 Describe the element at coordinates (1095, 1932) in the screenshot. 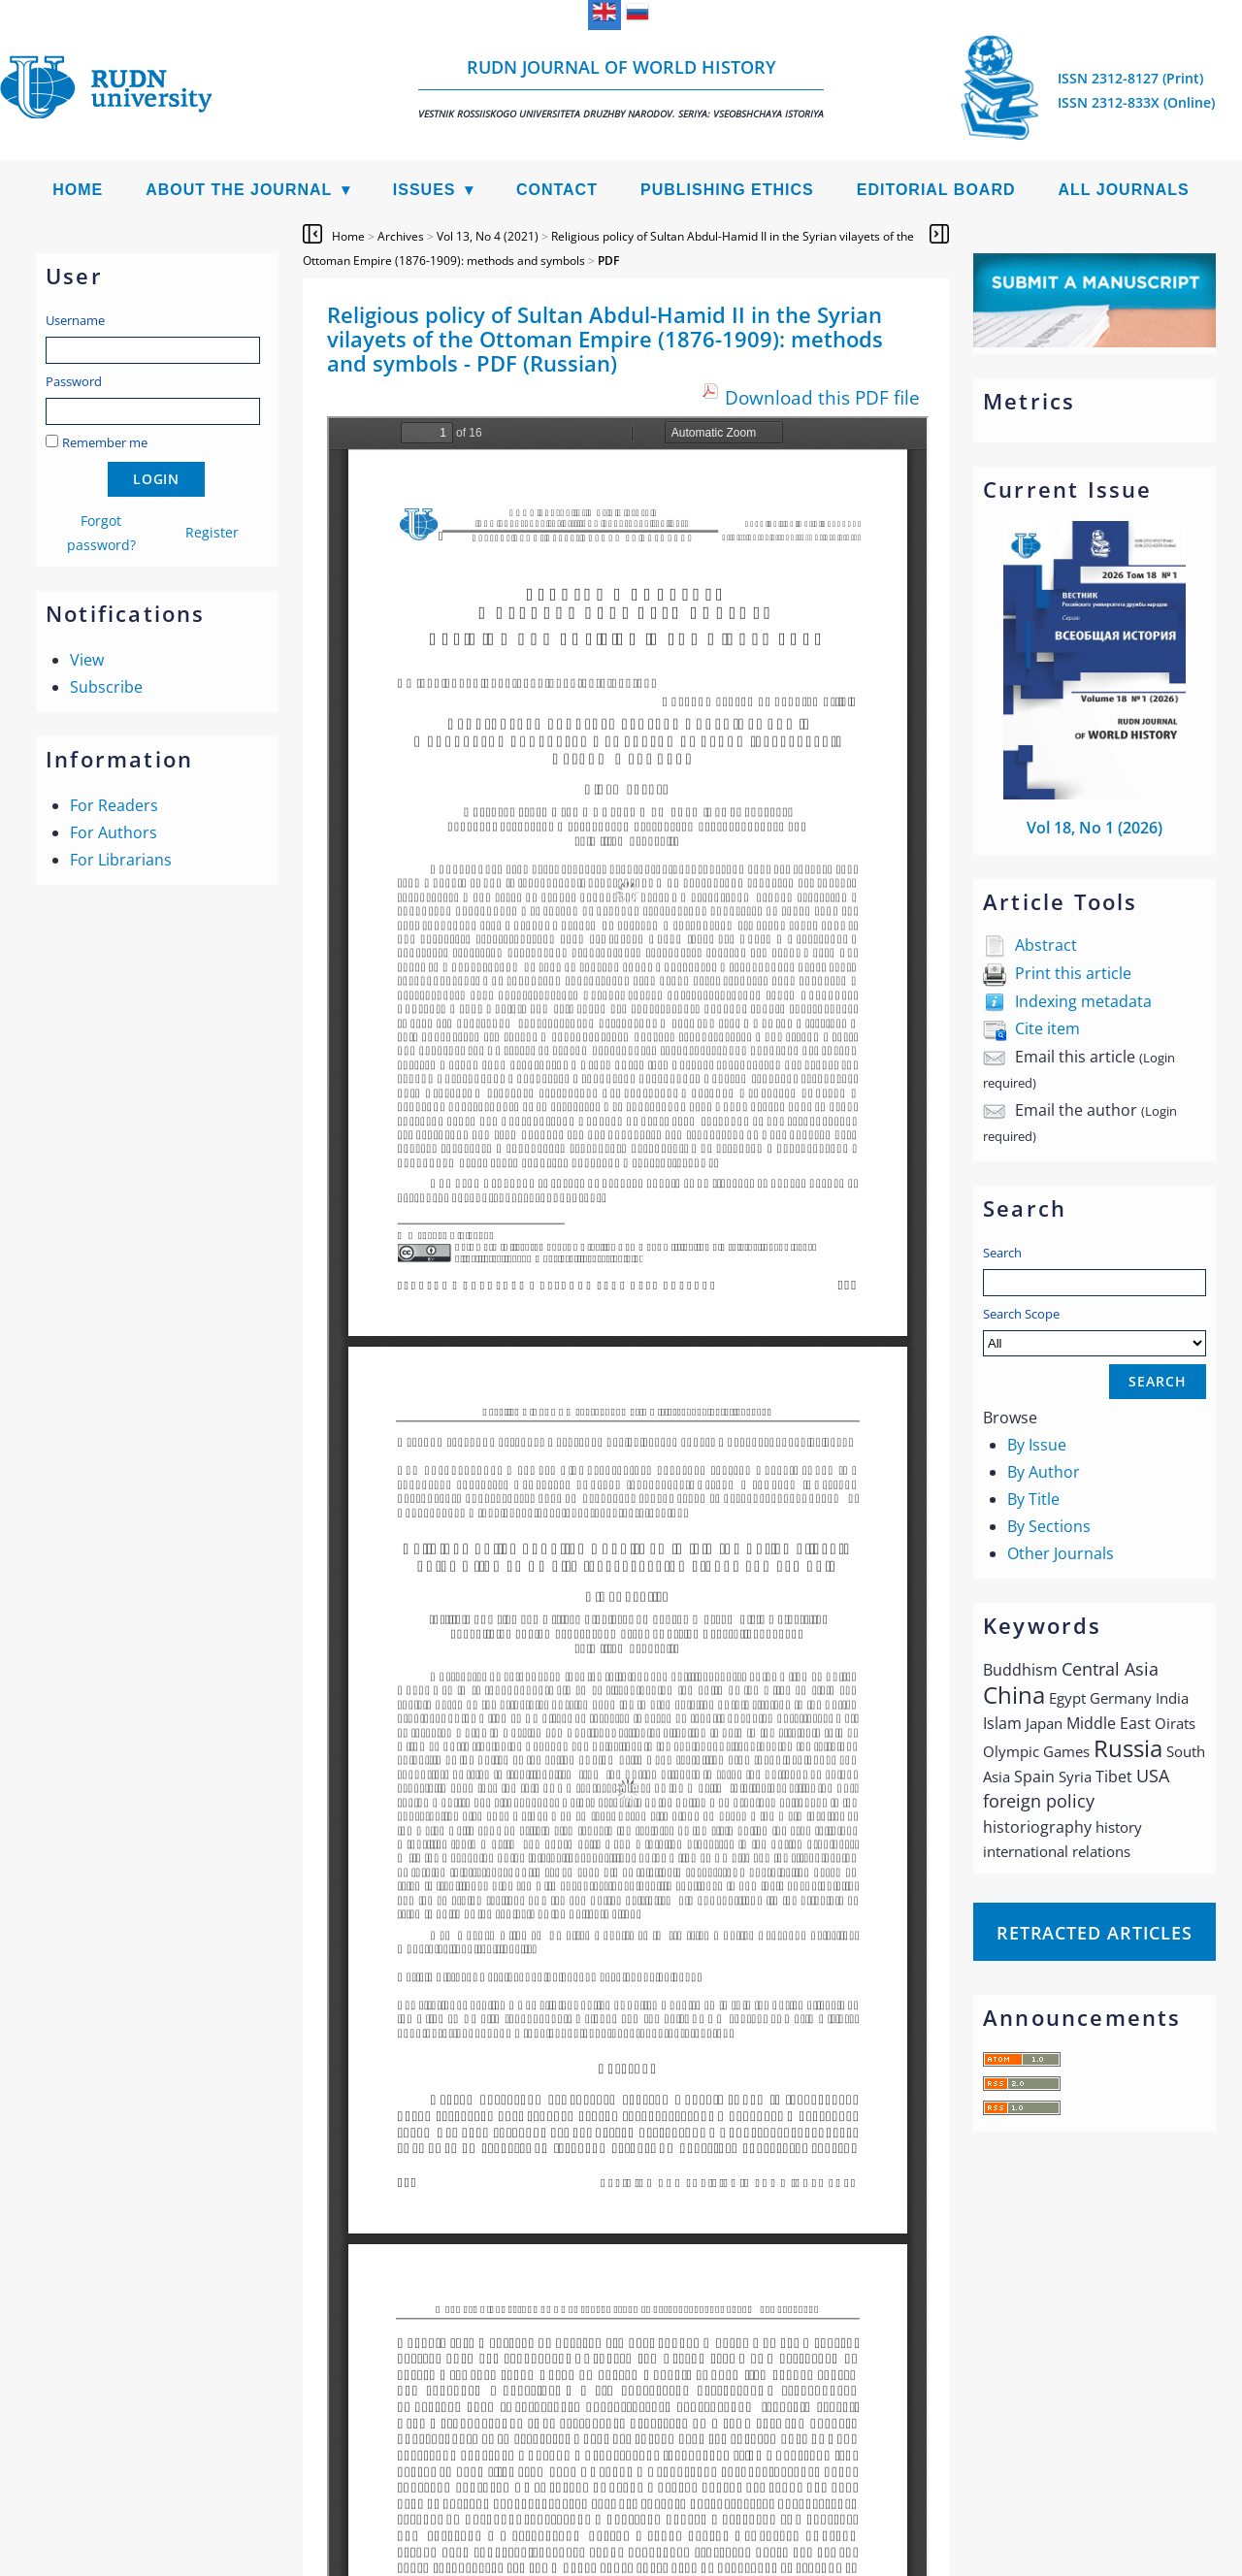

I see `Retracted articles` at that location.